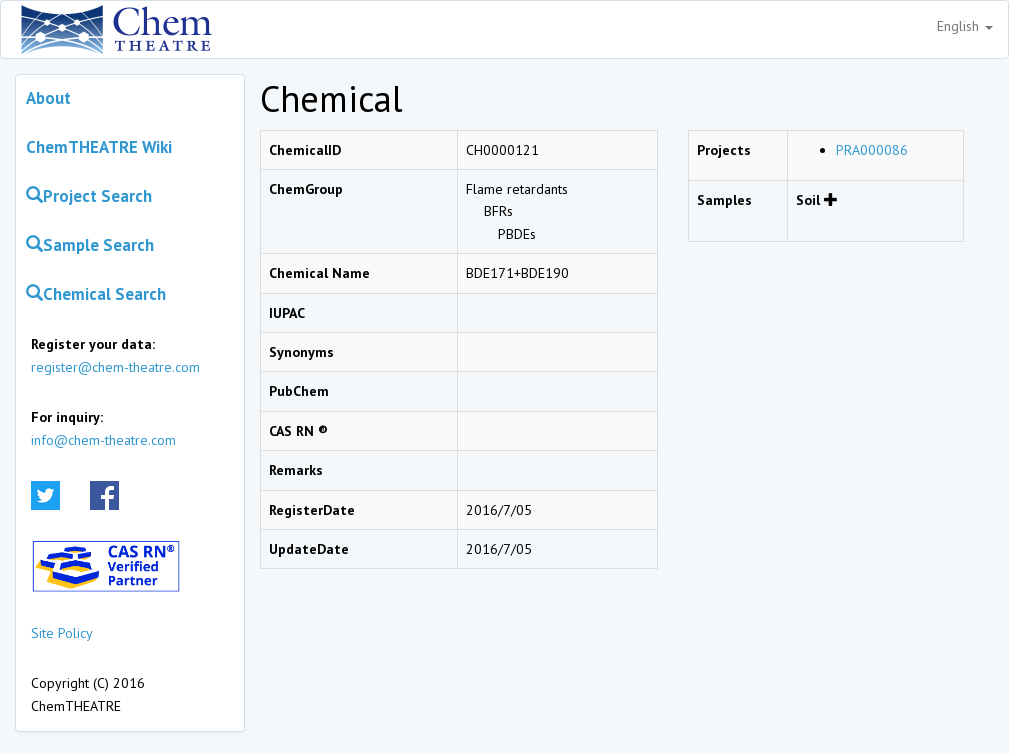 The image size is (1009, 754). I want to click on English, so click(965, 26).